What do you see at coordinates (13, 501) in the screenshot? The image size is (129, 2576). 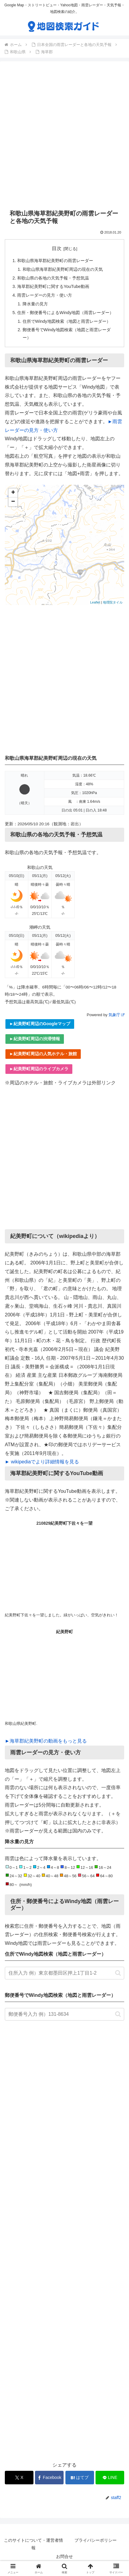 I see `− [button]` at bounding box center [13, 501].